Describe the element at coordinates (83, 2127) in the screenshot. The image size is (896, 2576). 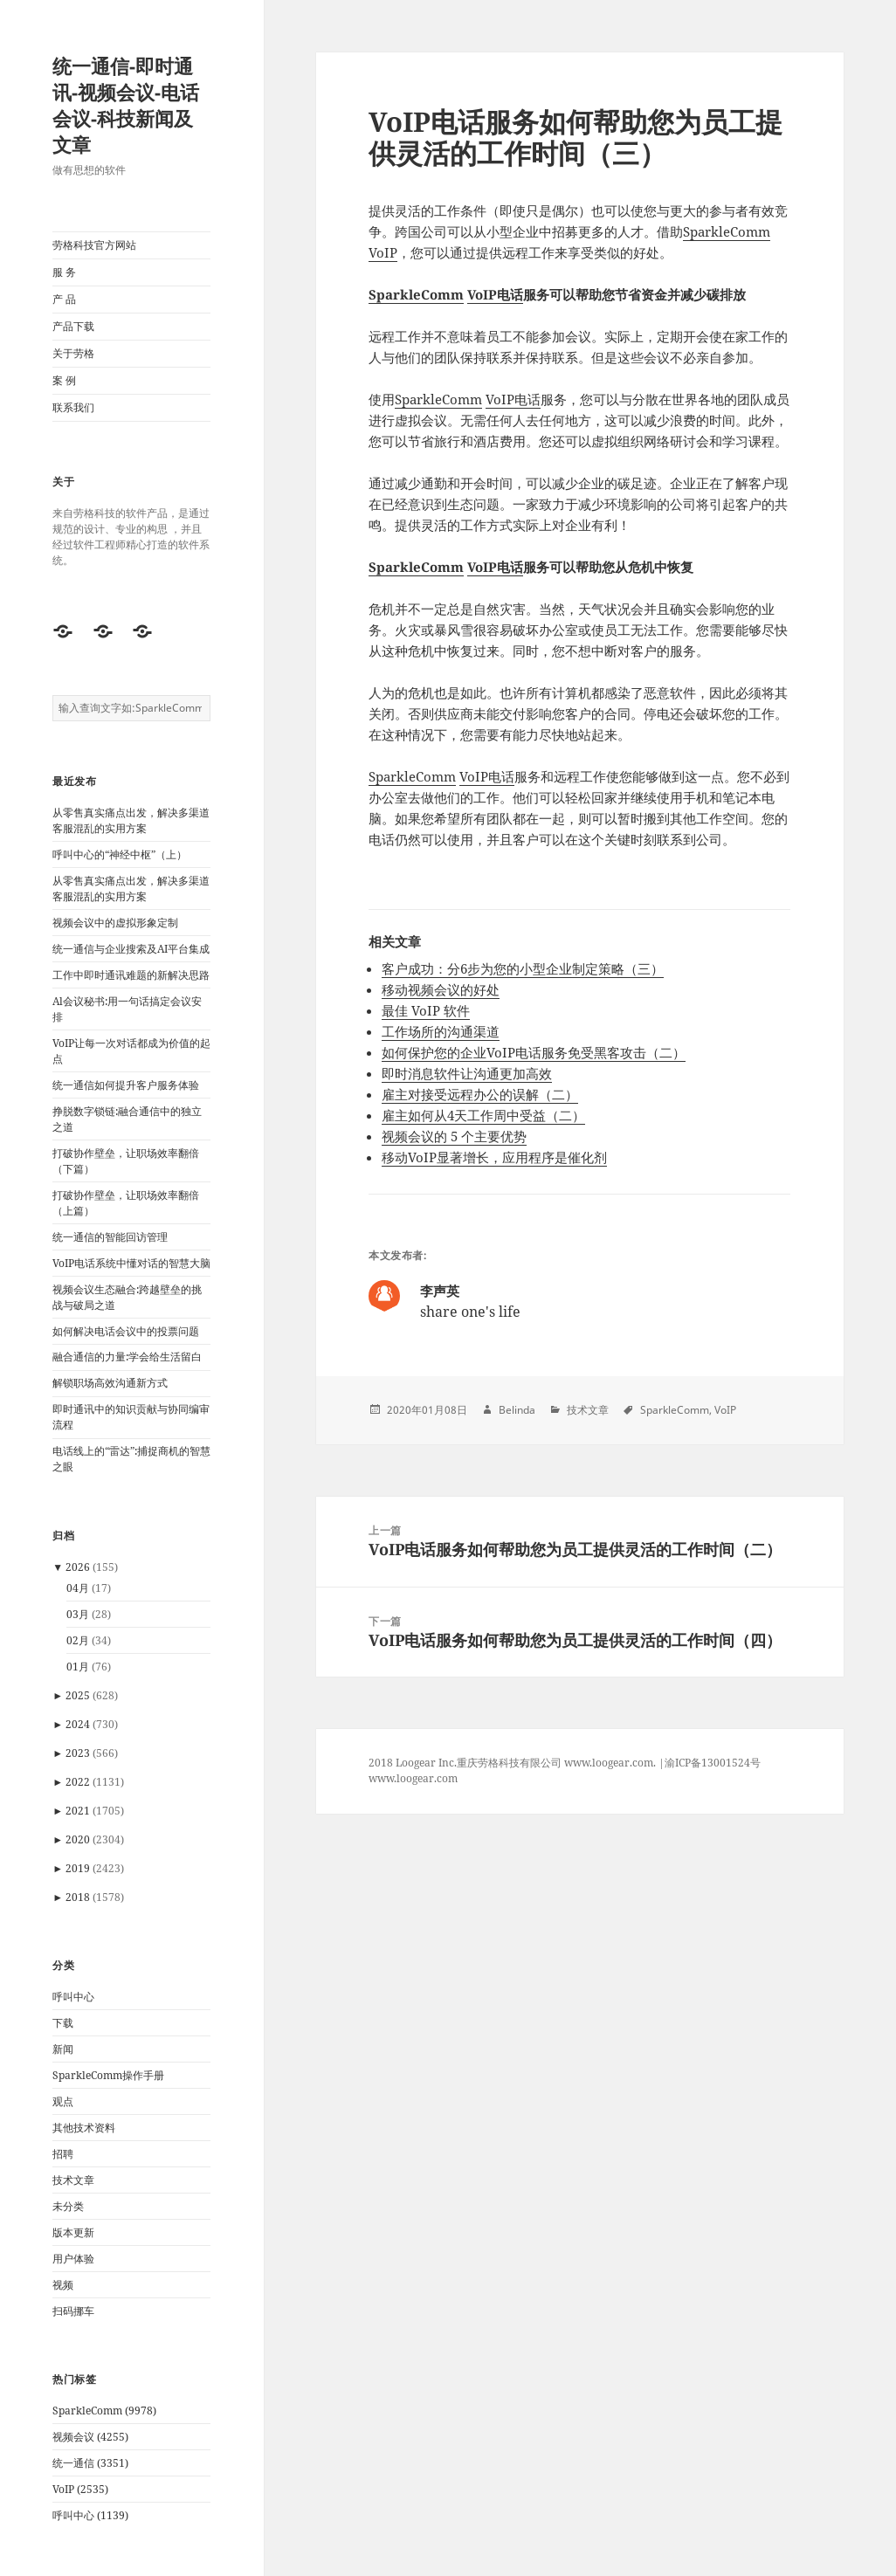
I see `其他技术资料` at that location.